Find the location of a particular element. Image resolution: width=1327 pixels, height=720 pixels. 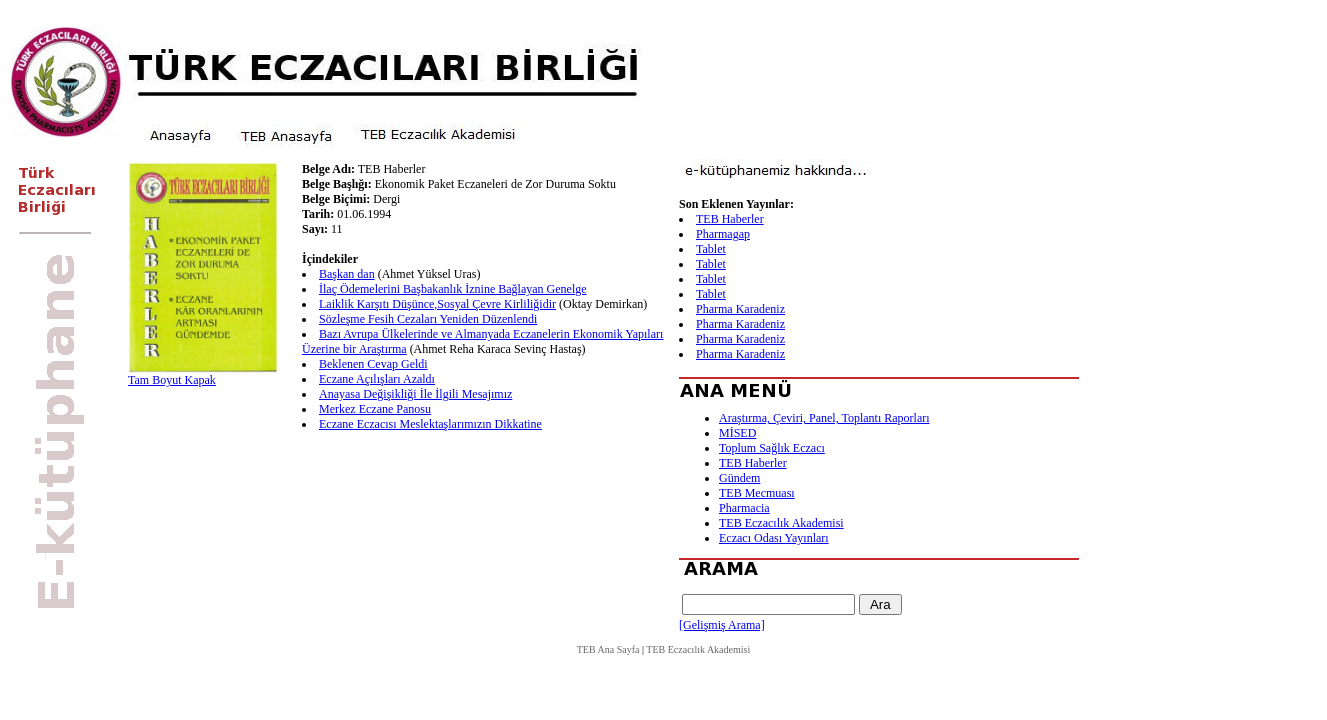

Pharmagap is located at coordinates (723, 234).